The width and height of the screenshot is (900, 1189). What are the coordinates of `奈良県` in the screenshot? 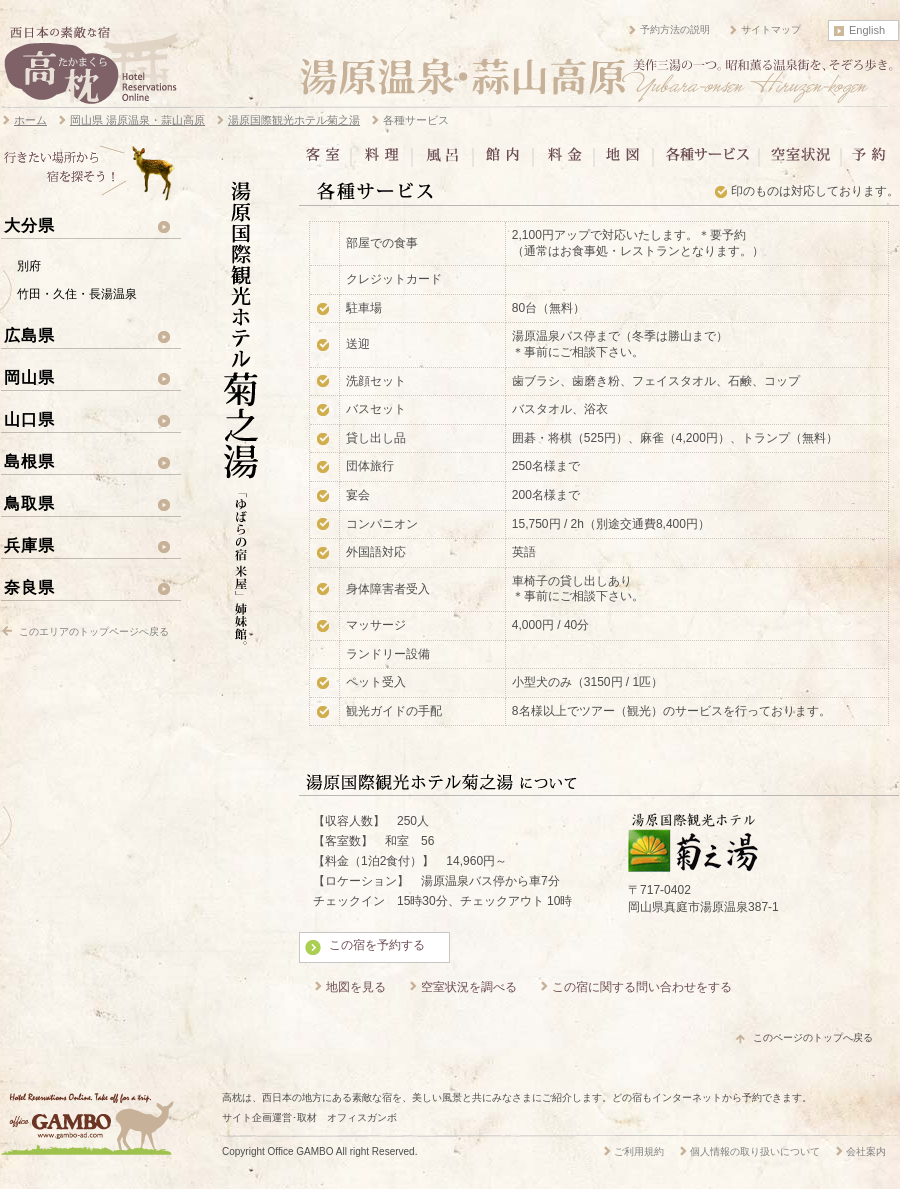 It's located at (29, 587).